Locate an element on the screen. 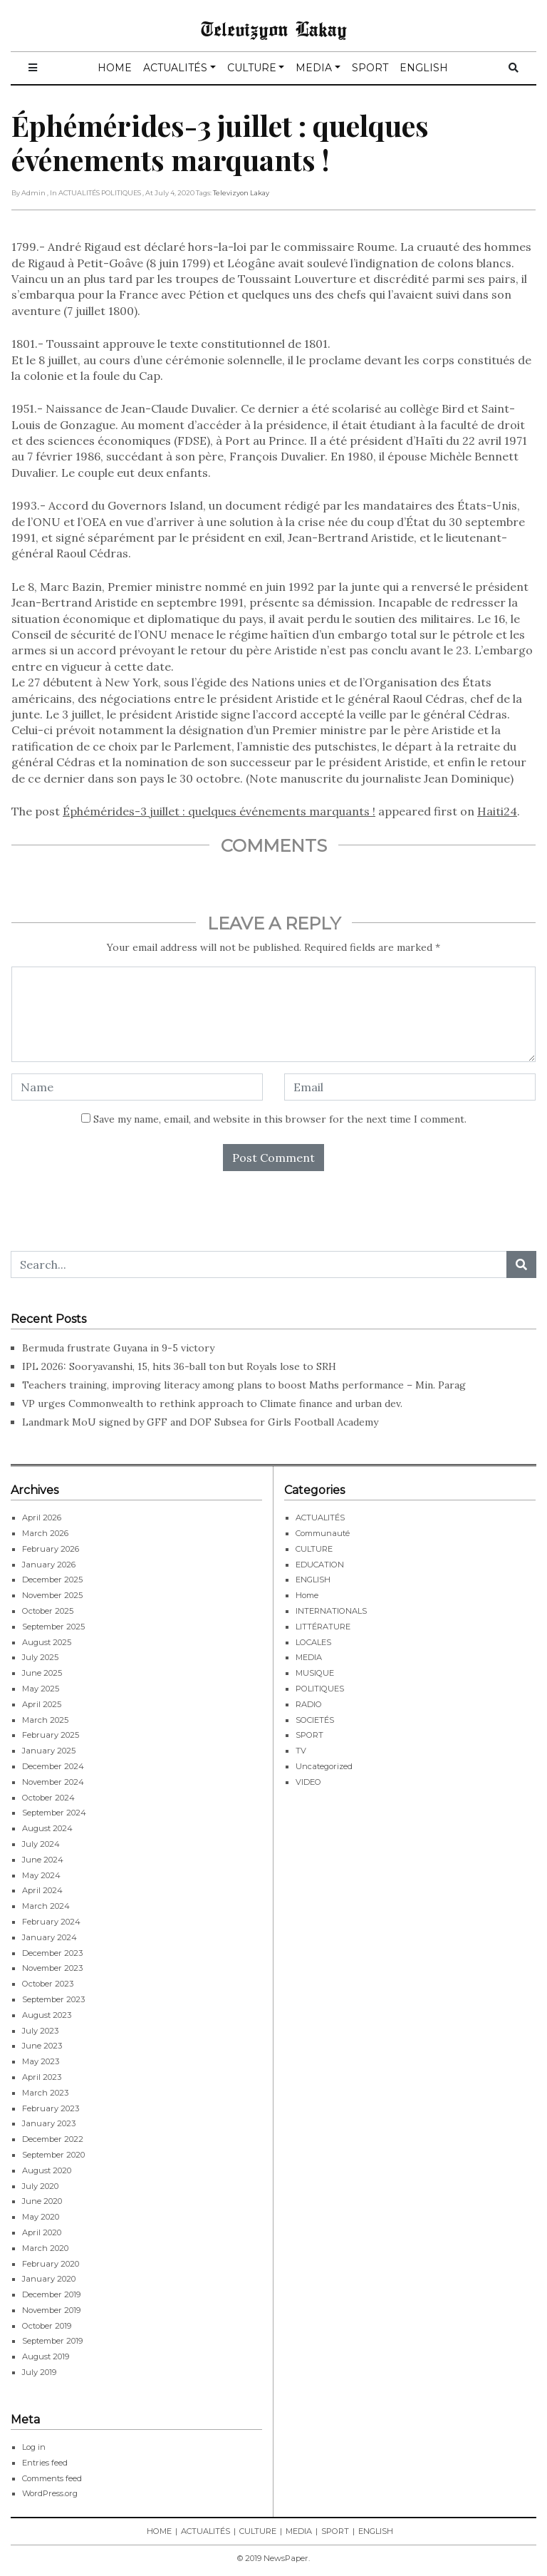  ENGLISH is located at coordinates (424, 67).